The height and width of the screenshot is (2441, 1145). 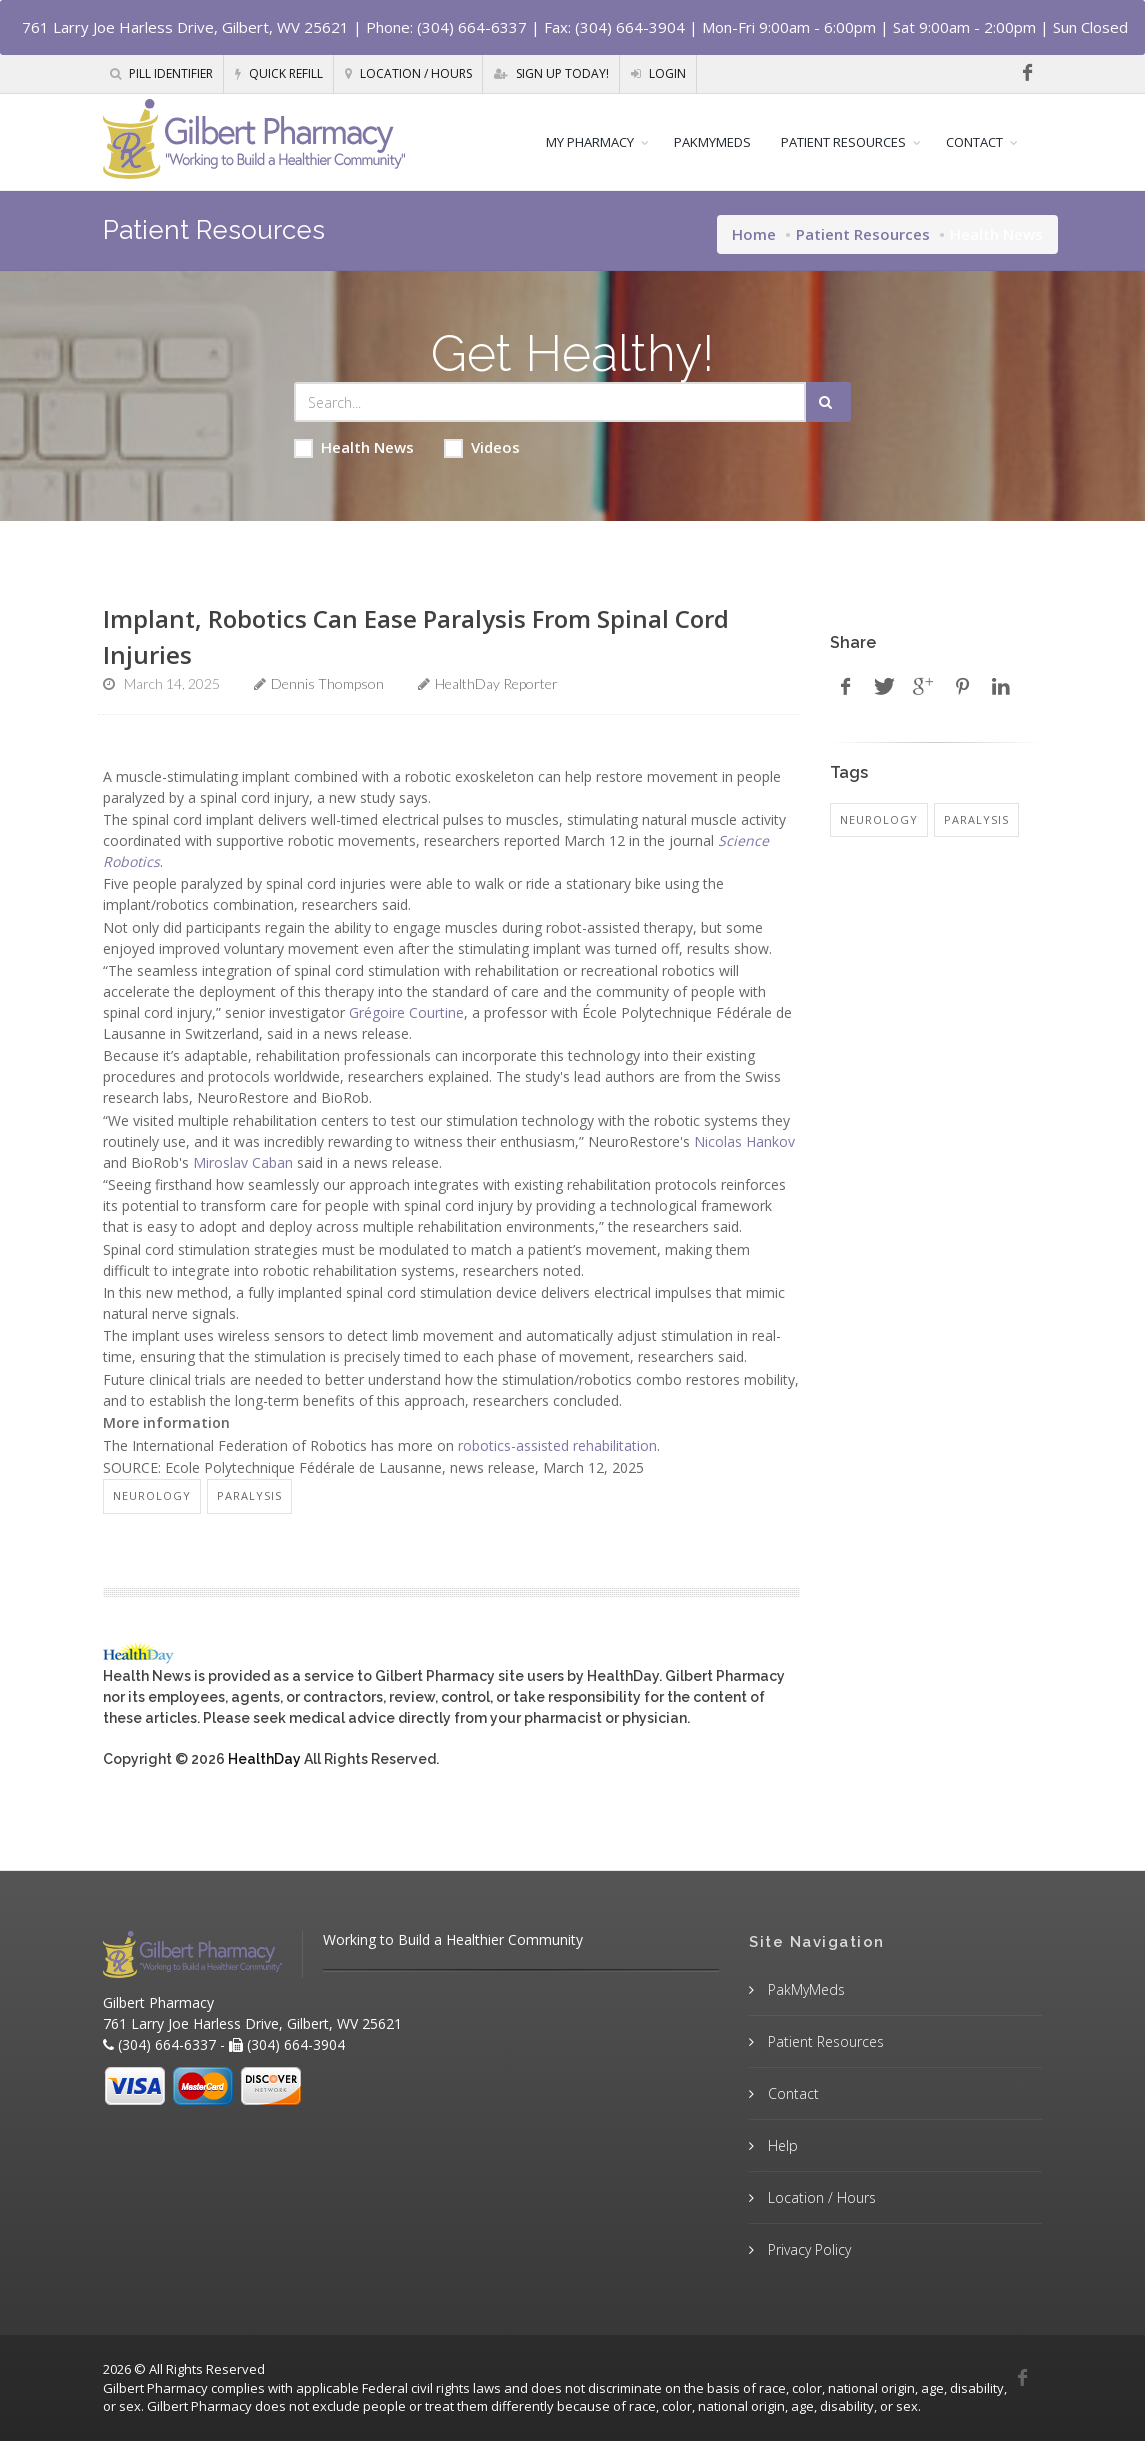 What do you see at coordinates (264, 1759) in the screenshot?
I see `HealthDay` at bounding box center [264, 1759].